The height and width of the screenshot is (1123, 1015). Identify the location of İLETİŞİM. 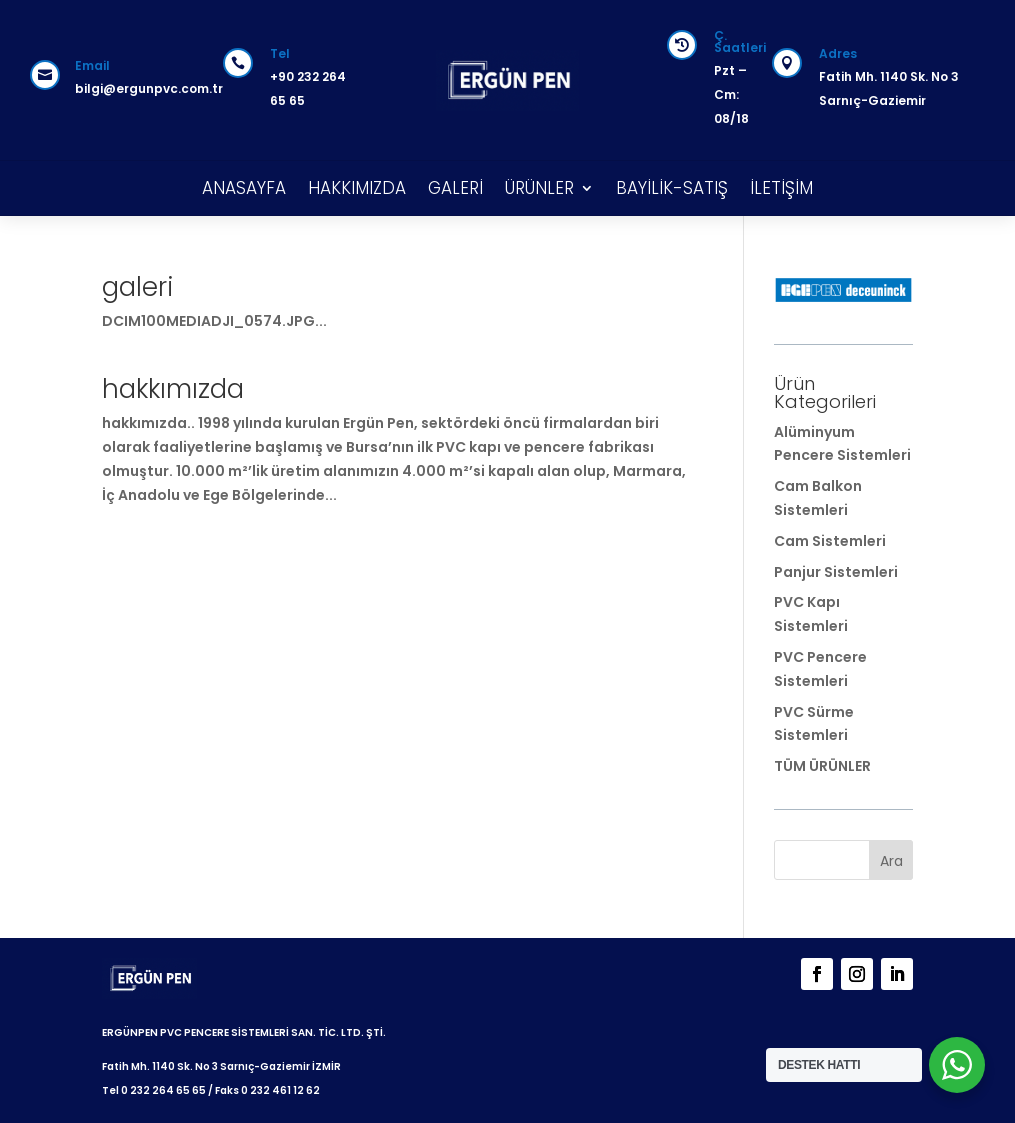
(781, 188).